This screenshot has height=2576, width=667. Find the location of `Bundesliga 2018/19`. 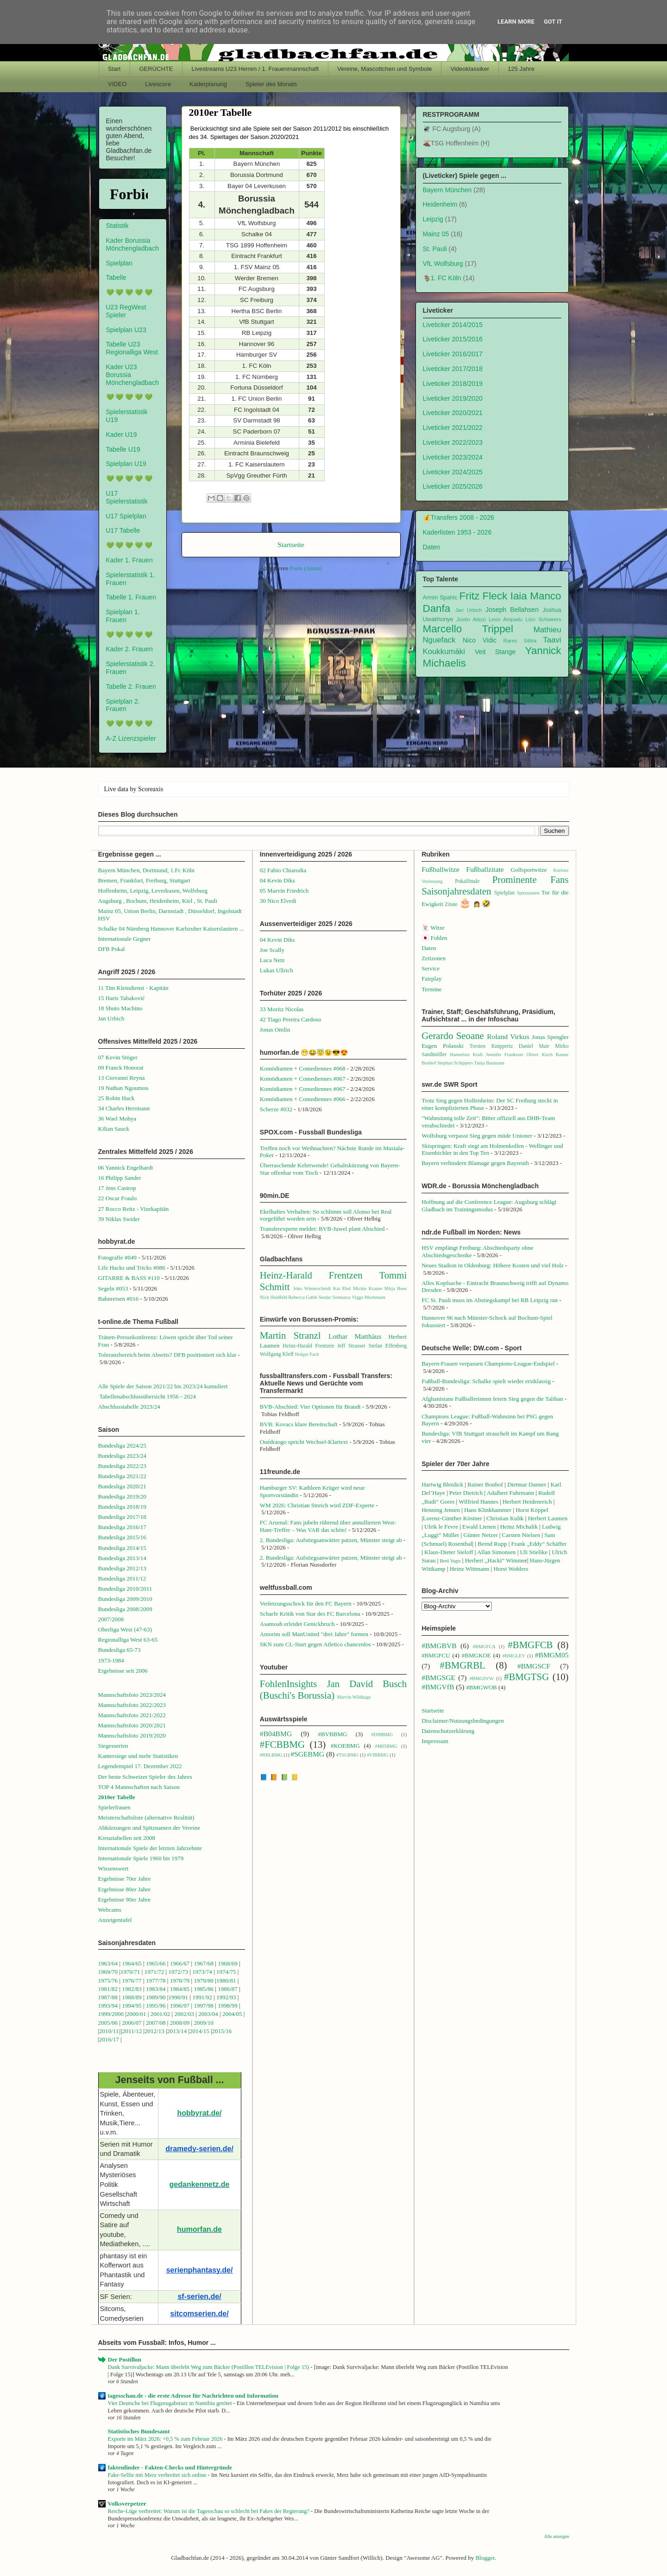

Bundesliga 2018/19 is located at coordinates (122, 1506).